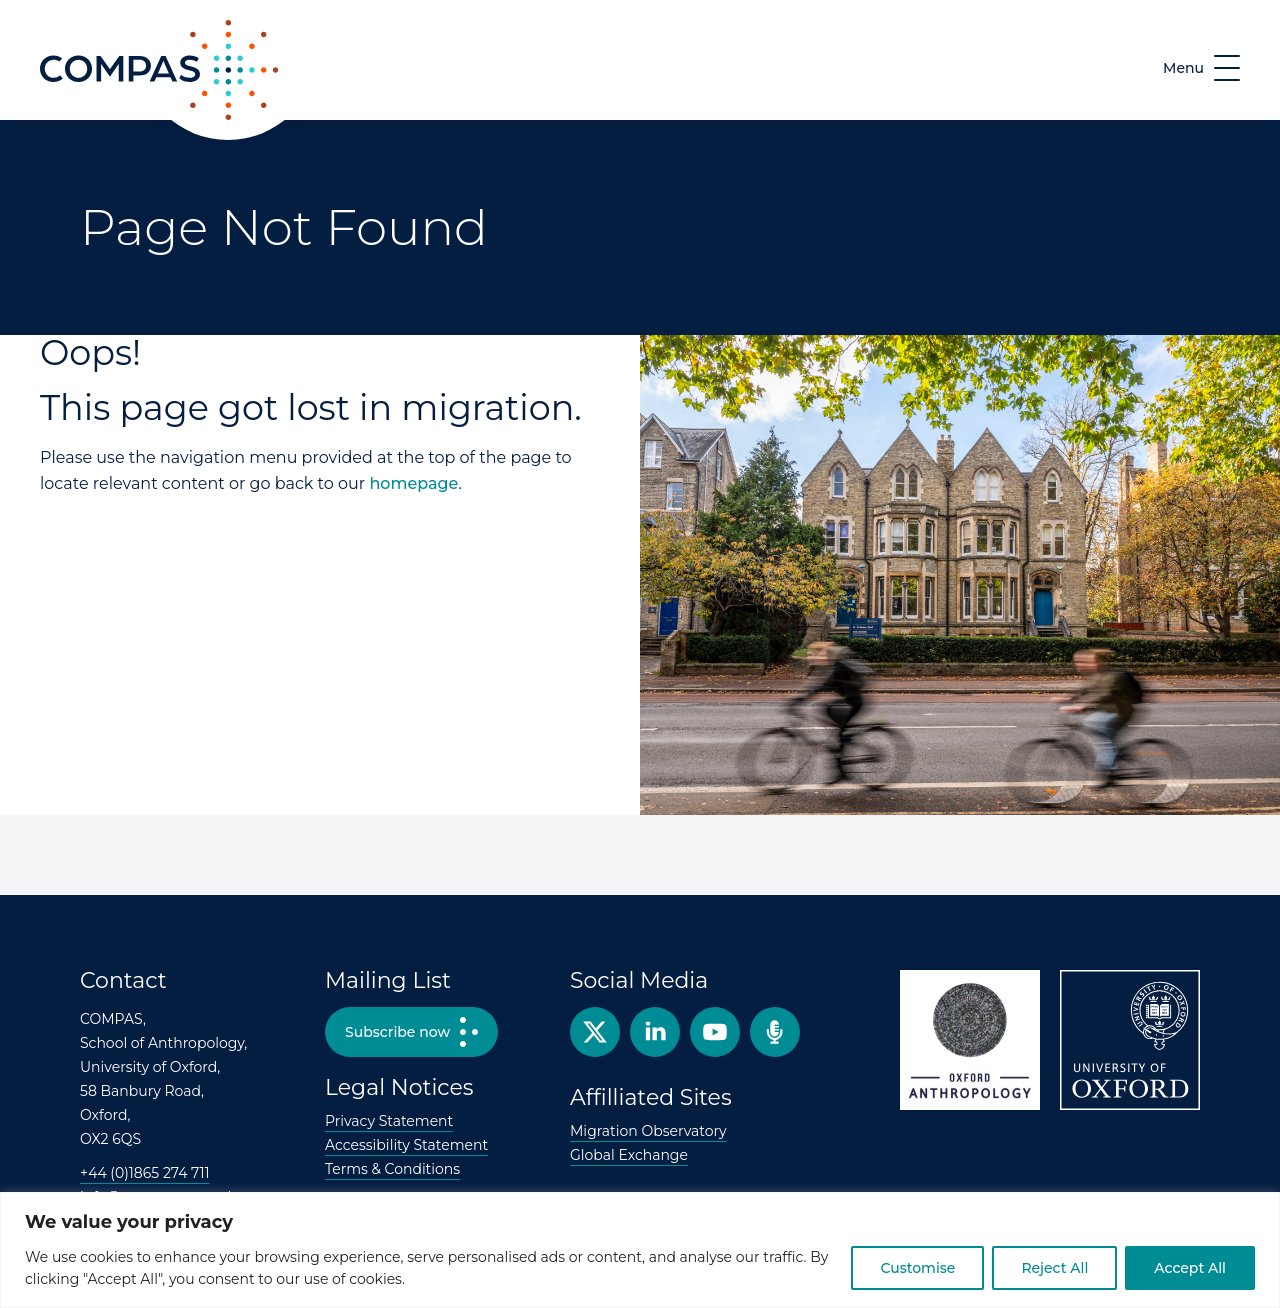 This screenshot has width=1280, height=1308. Describe the element at coordinates (389, 1121) in the screenshot. I see `Privacy Statement` at that location.